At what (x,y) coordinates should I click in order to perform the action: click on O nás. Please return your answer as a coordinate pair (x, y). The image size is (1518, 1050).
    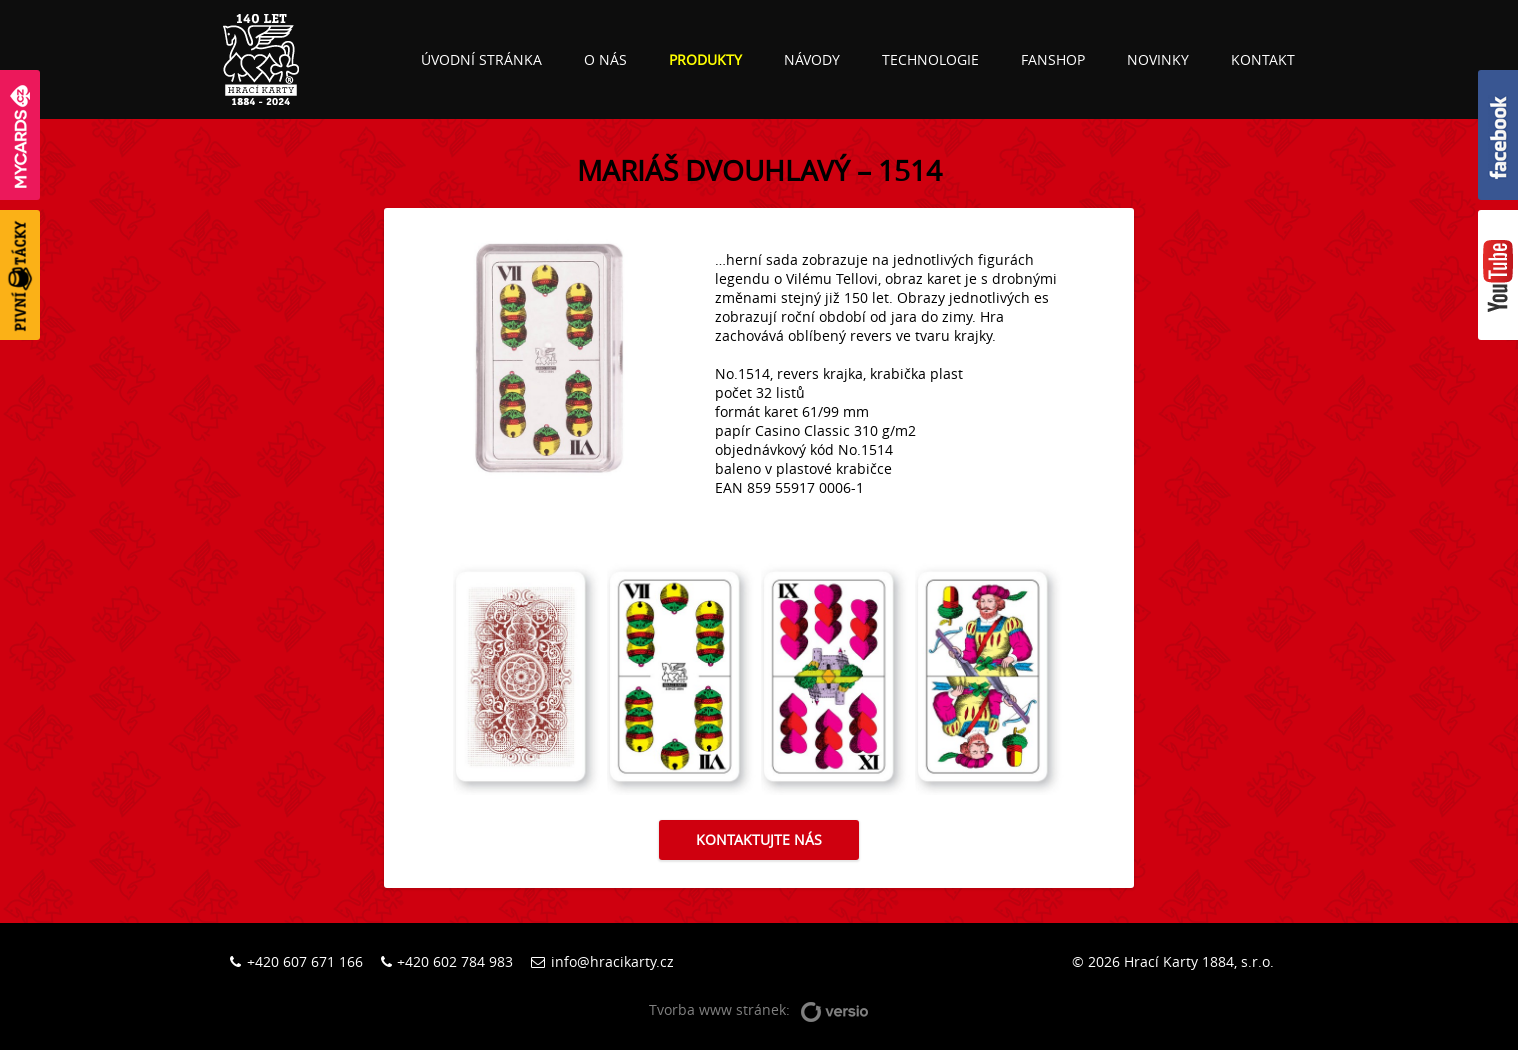
    Looking at the image, I should click on (605, 59).